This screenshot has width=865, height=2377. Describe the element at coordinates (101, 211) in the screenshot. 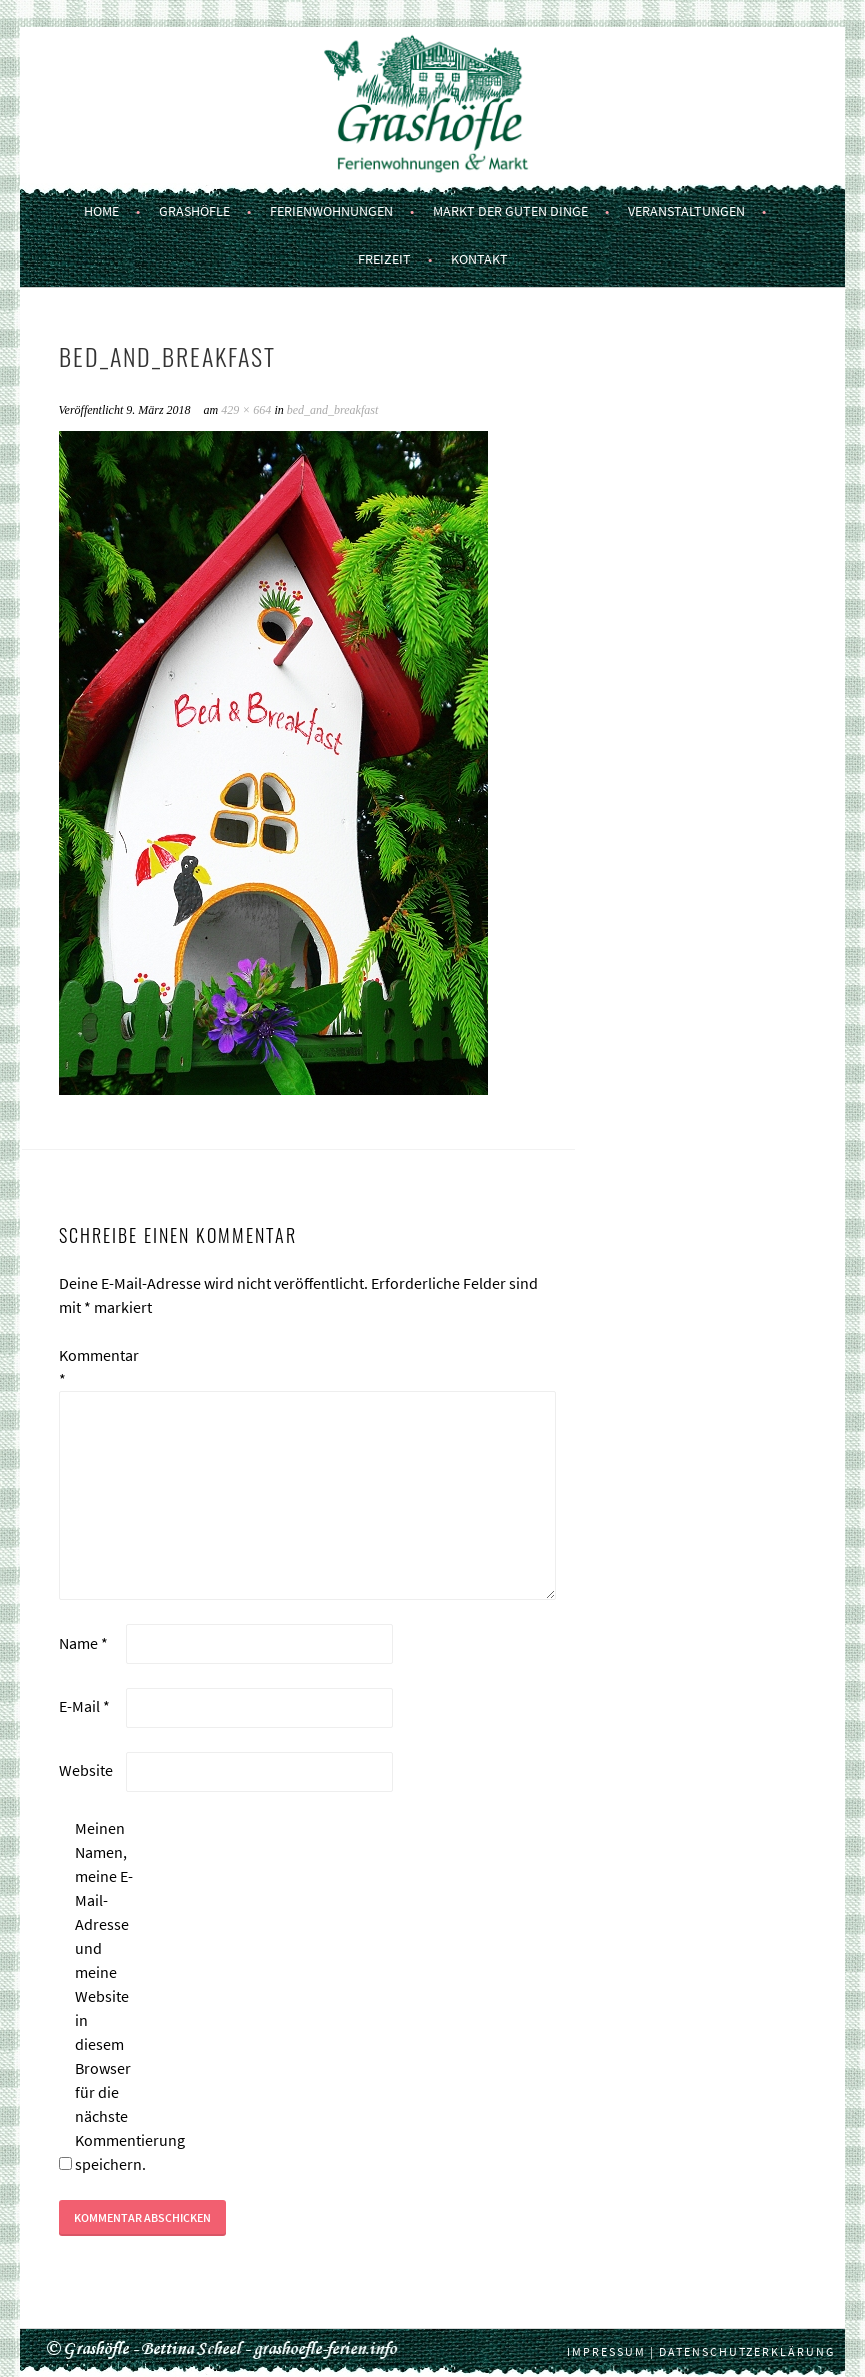

I see `Home` at that location.